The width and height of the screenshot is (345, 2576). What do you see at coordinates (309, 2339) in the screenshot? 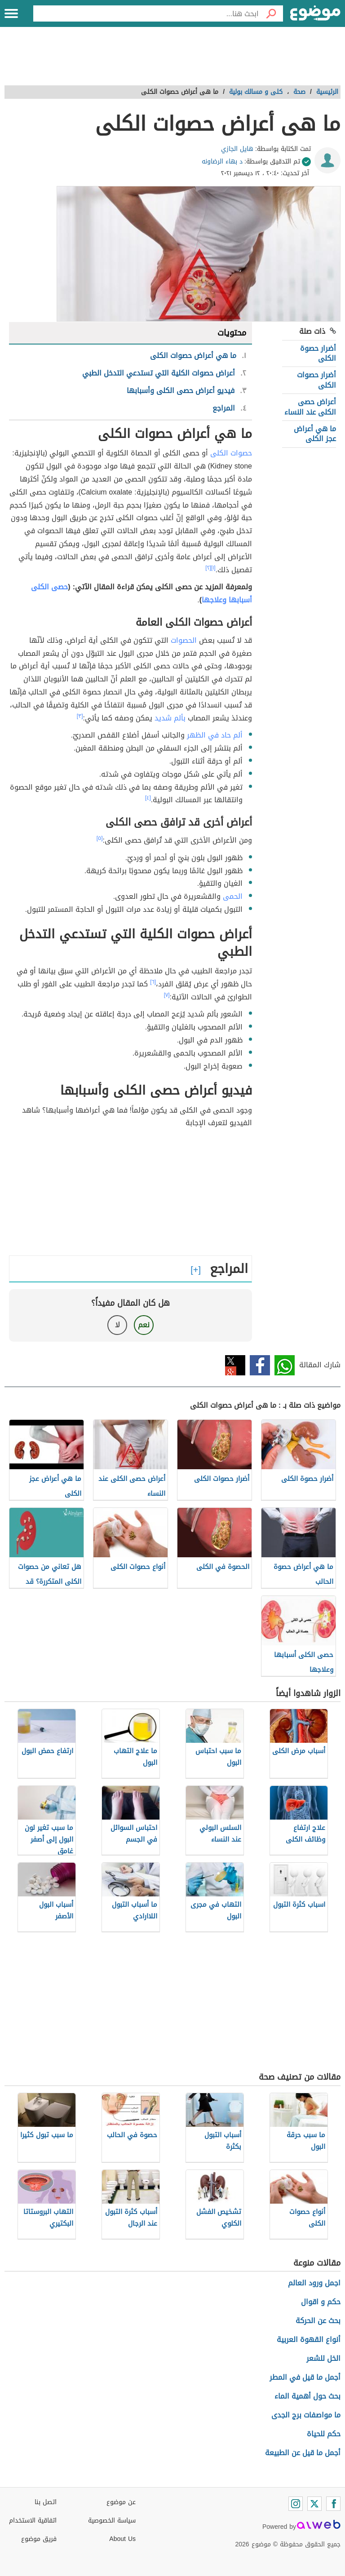
I see `أنواع القهوة العربية` at bounding box center [309, 2339].